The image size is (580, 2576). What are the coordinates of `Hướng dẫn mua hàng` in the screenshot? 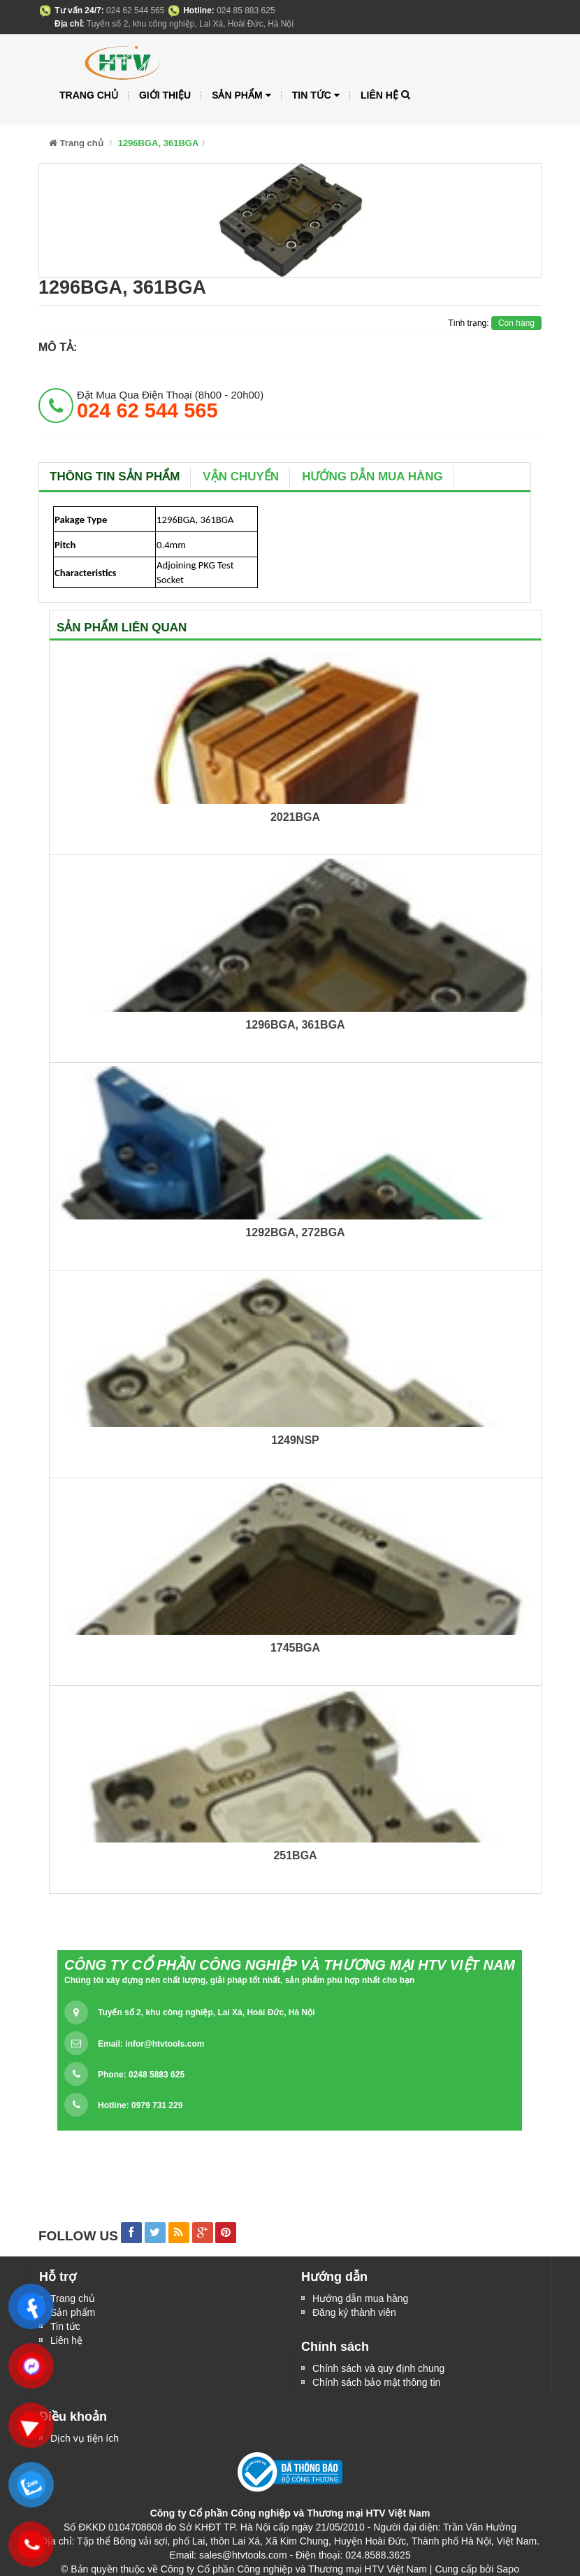 It's located at (372, 476).